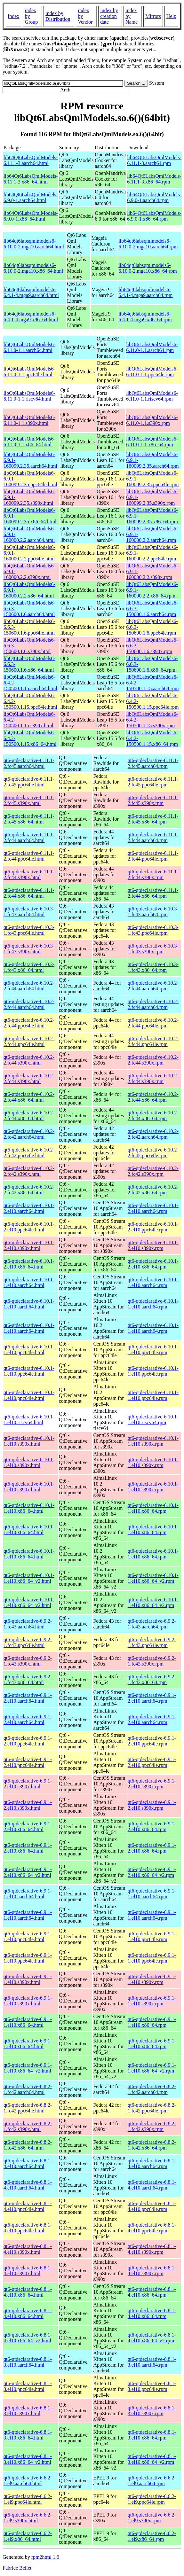  I want to click on qt6-qtdeclarative-6.9.2-1.fc43.ppc64le.rpm, so click(152, 1642).